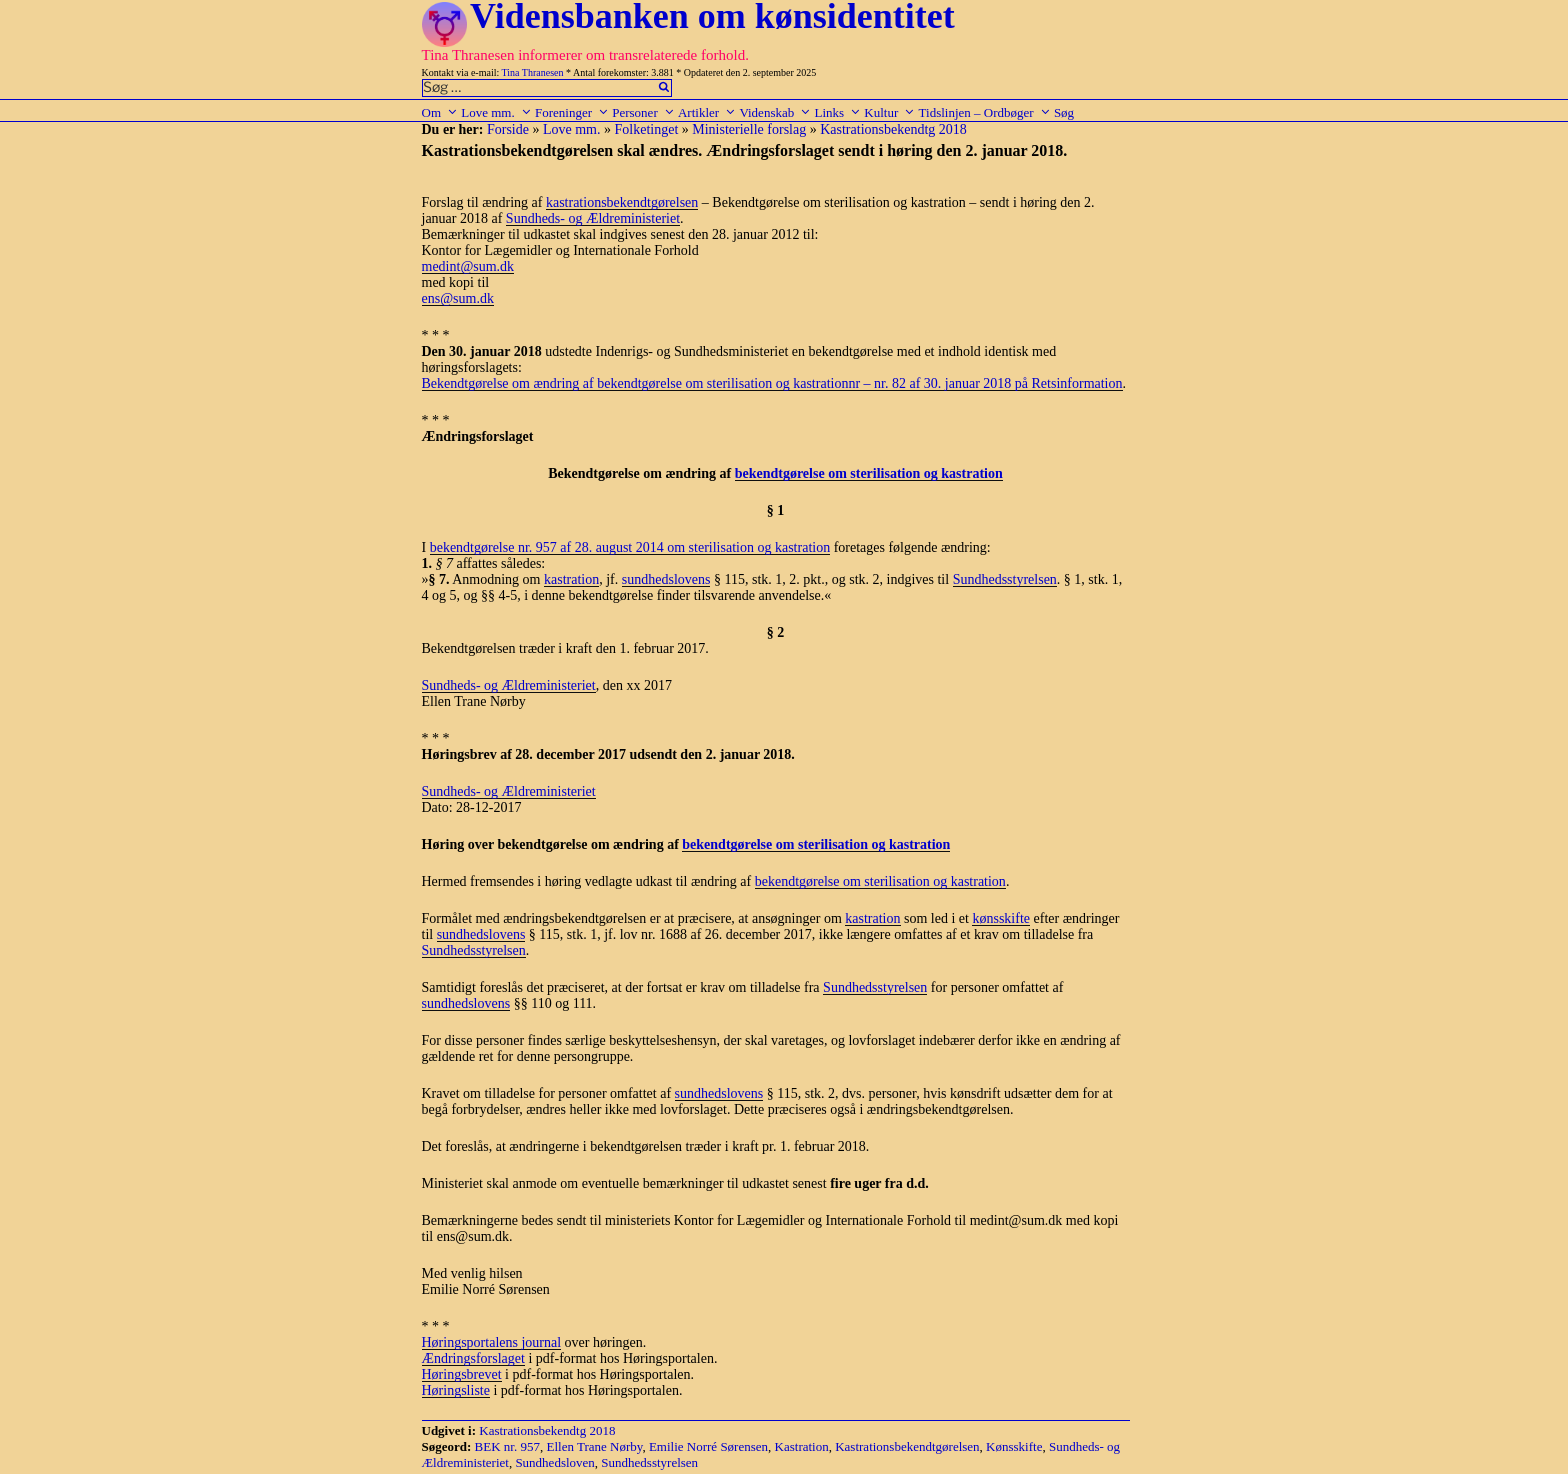 The width and height of the screenshot is (1568, 1474). Describe the element at coordinates (708, 1446) in the screenshot. I see `Emilie Norré Sørensen` at that location.